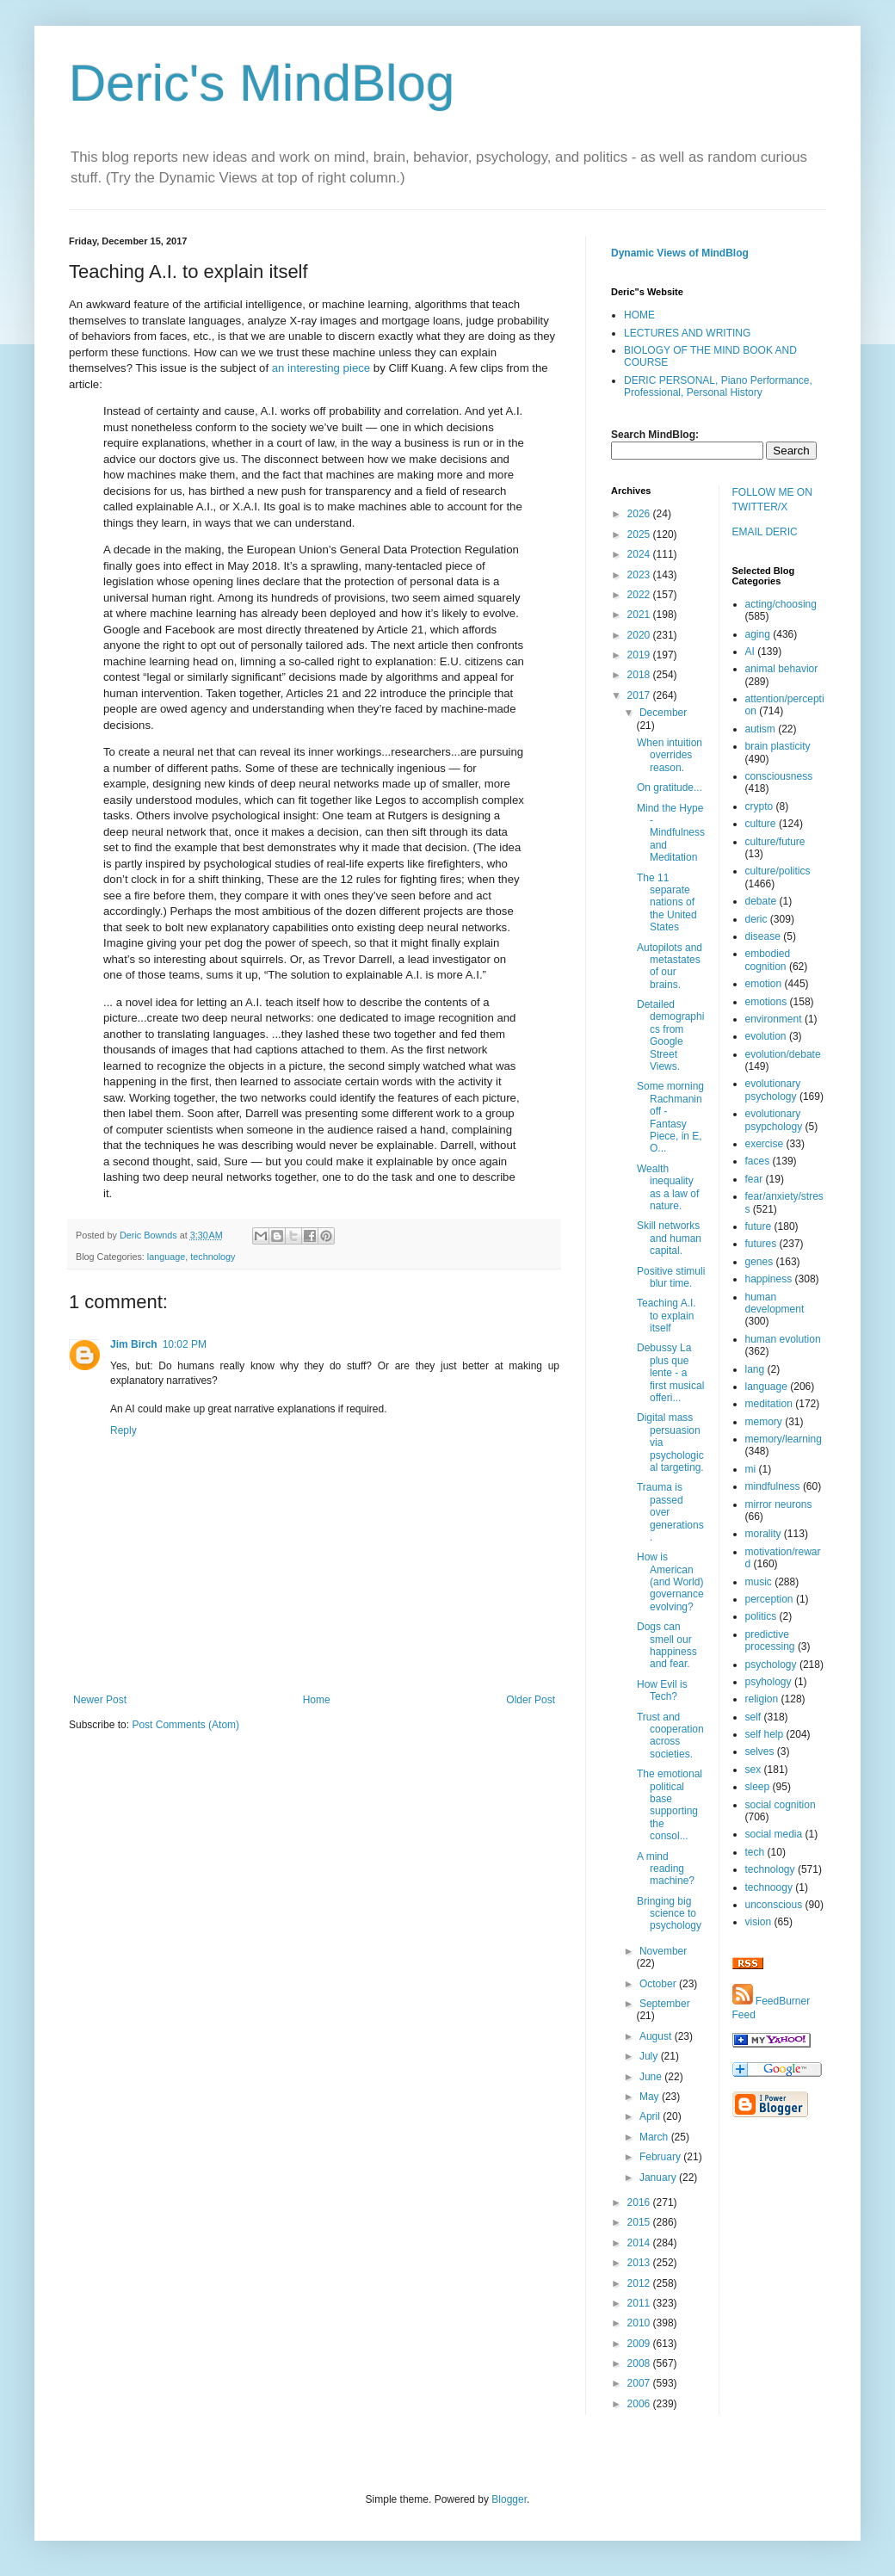 This screenshot has height=2576, width=895. Describe the element at coordinates (640, 2404) in the screenshot. I see `2006` at that location.